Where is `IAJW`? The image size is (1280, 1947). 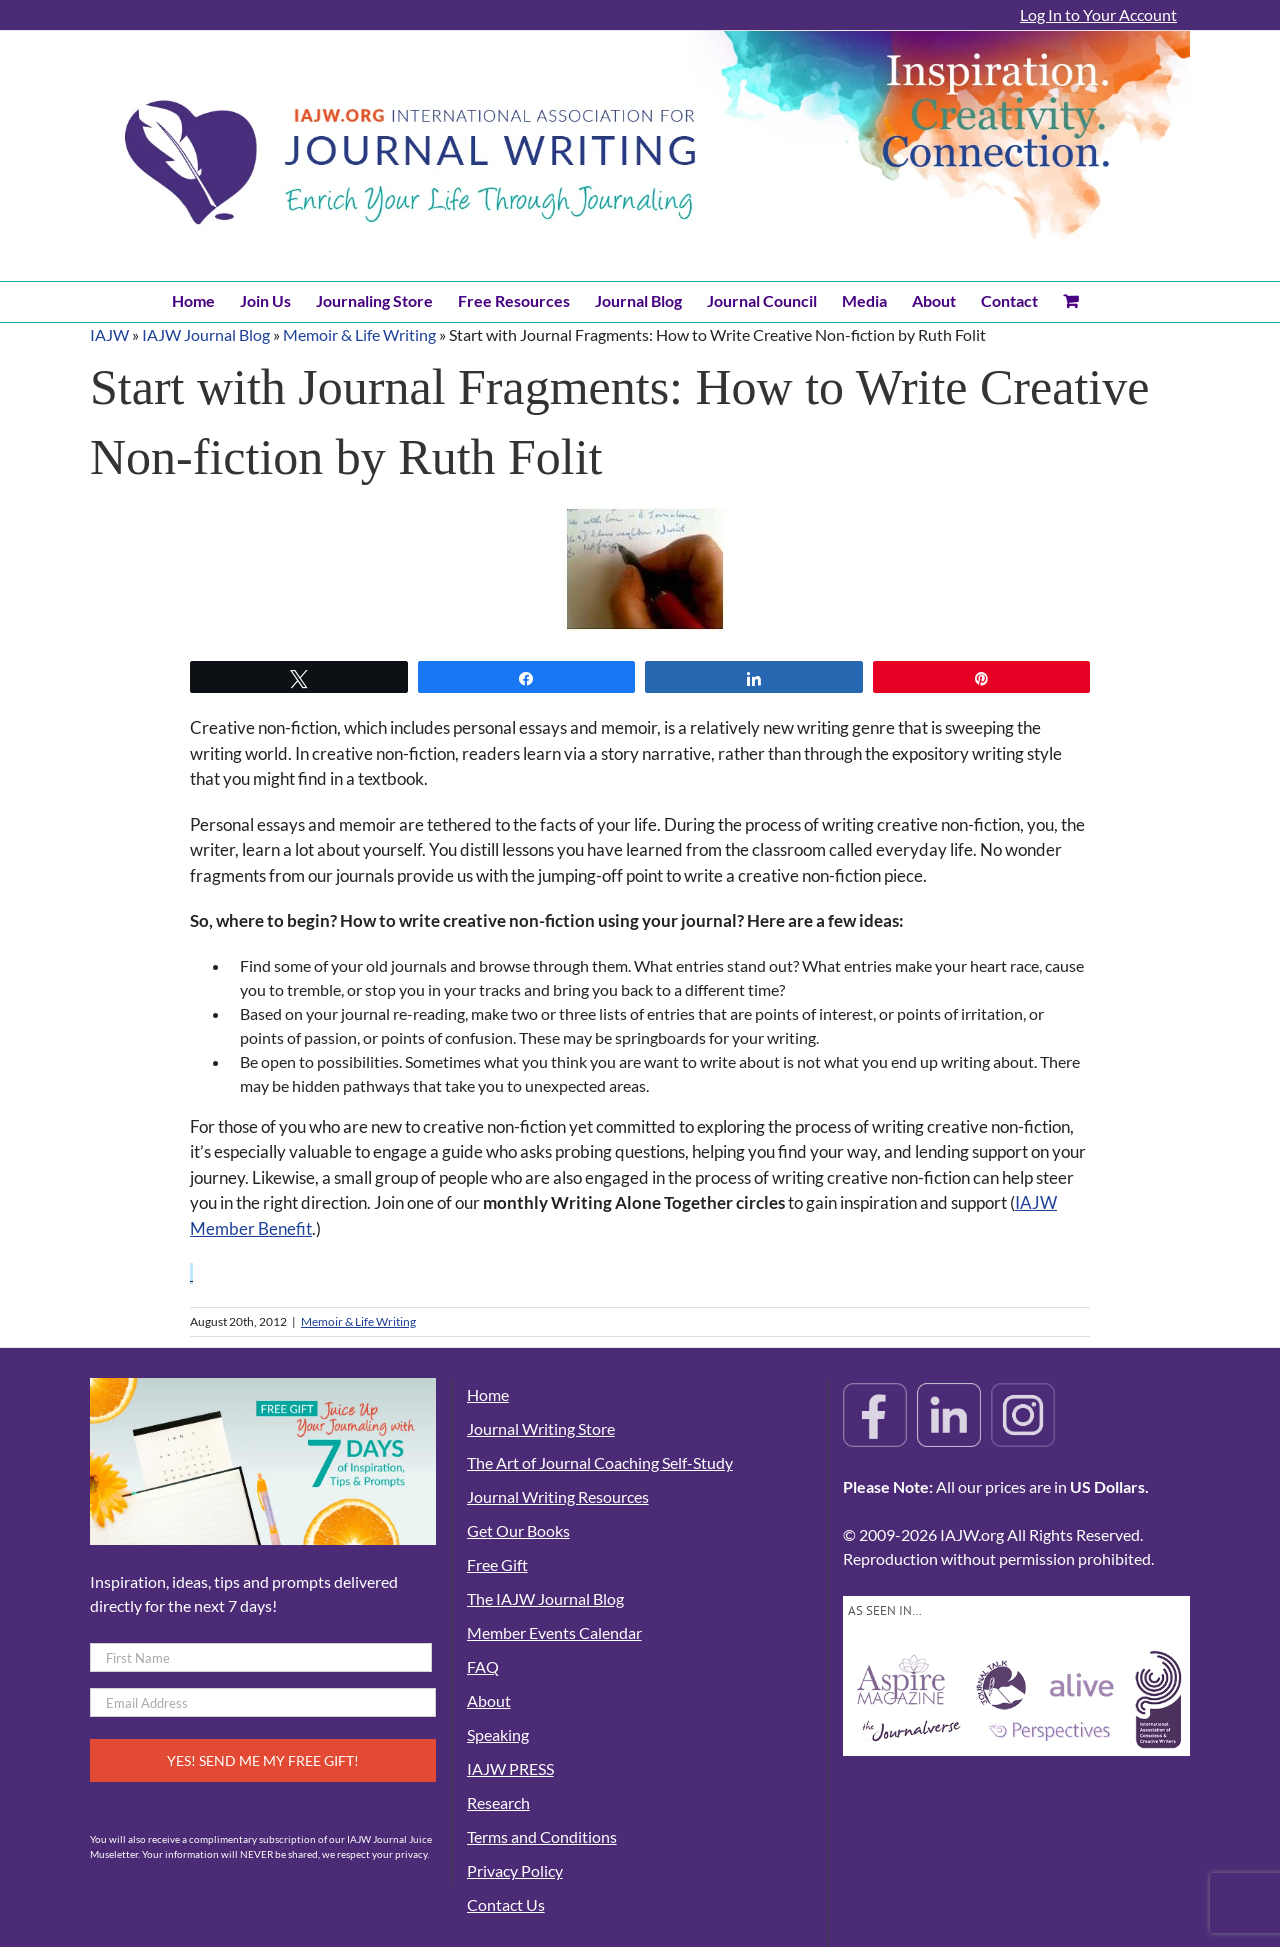 IAJW is located at coordinates (109, 334).